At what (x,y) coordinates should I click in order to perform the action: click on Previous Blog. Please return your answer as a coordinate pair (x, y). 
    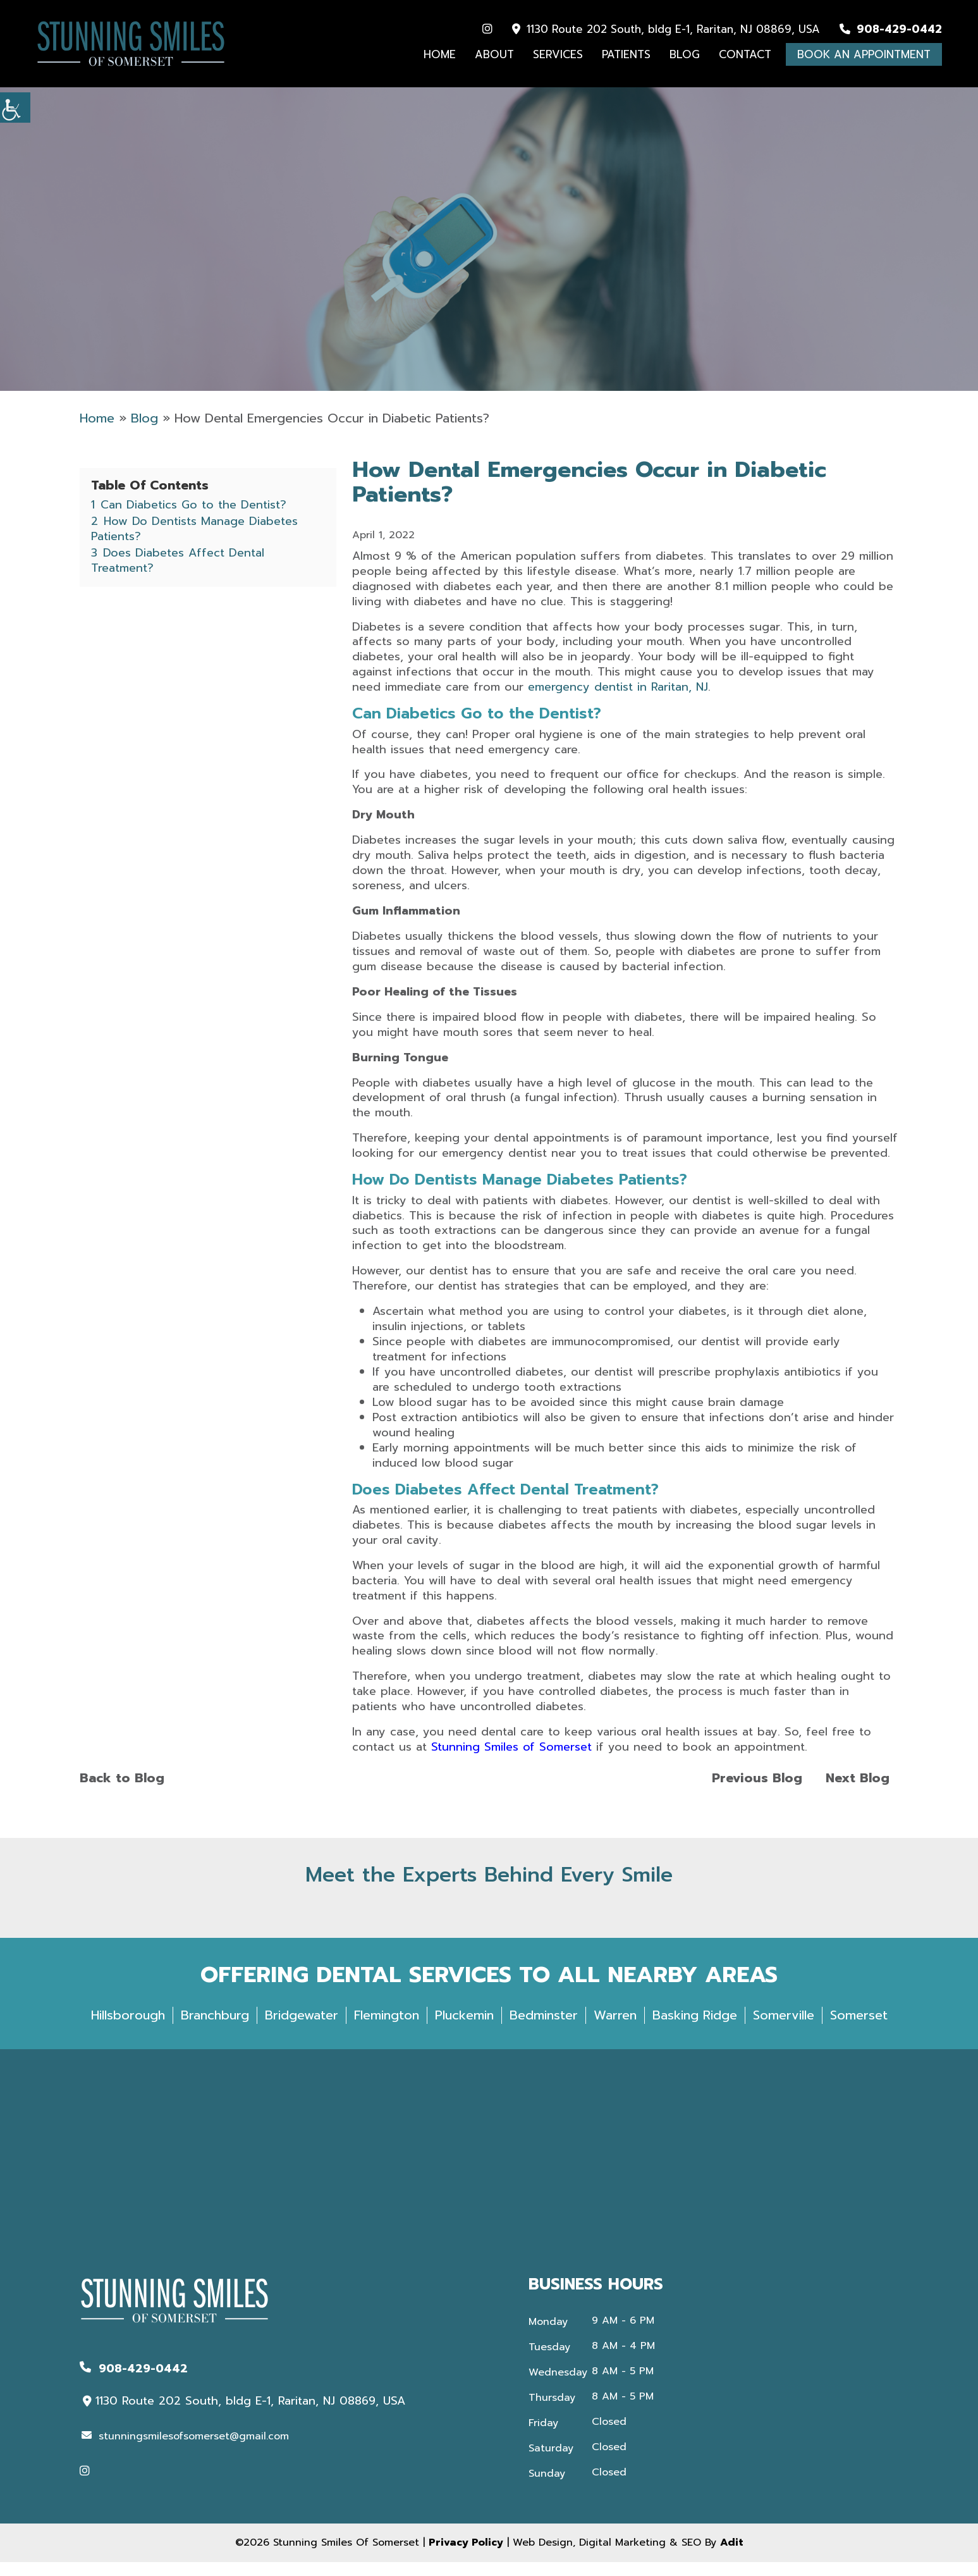
    Looking at the image, I should click on (757, 1791).